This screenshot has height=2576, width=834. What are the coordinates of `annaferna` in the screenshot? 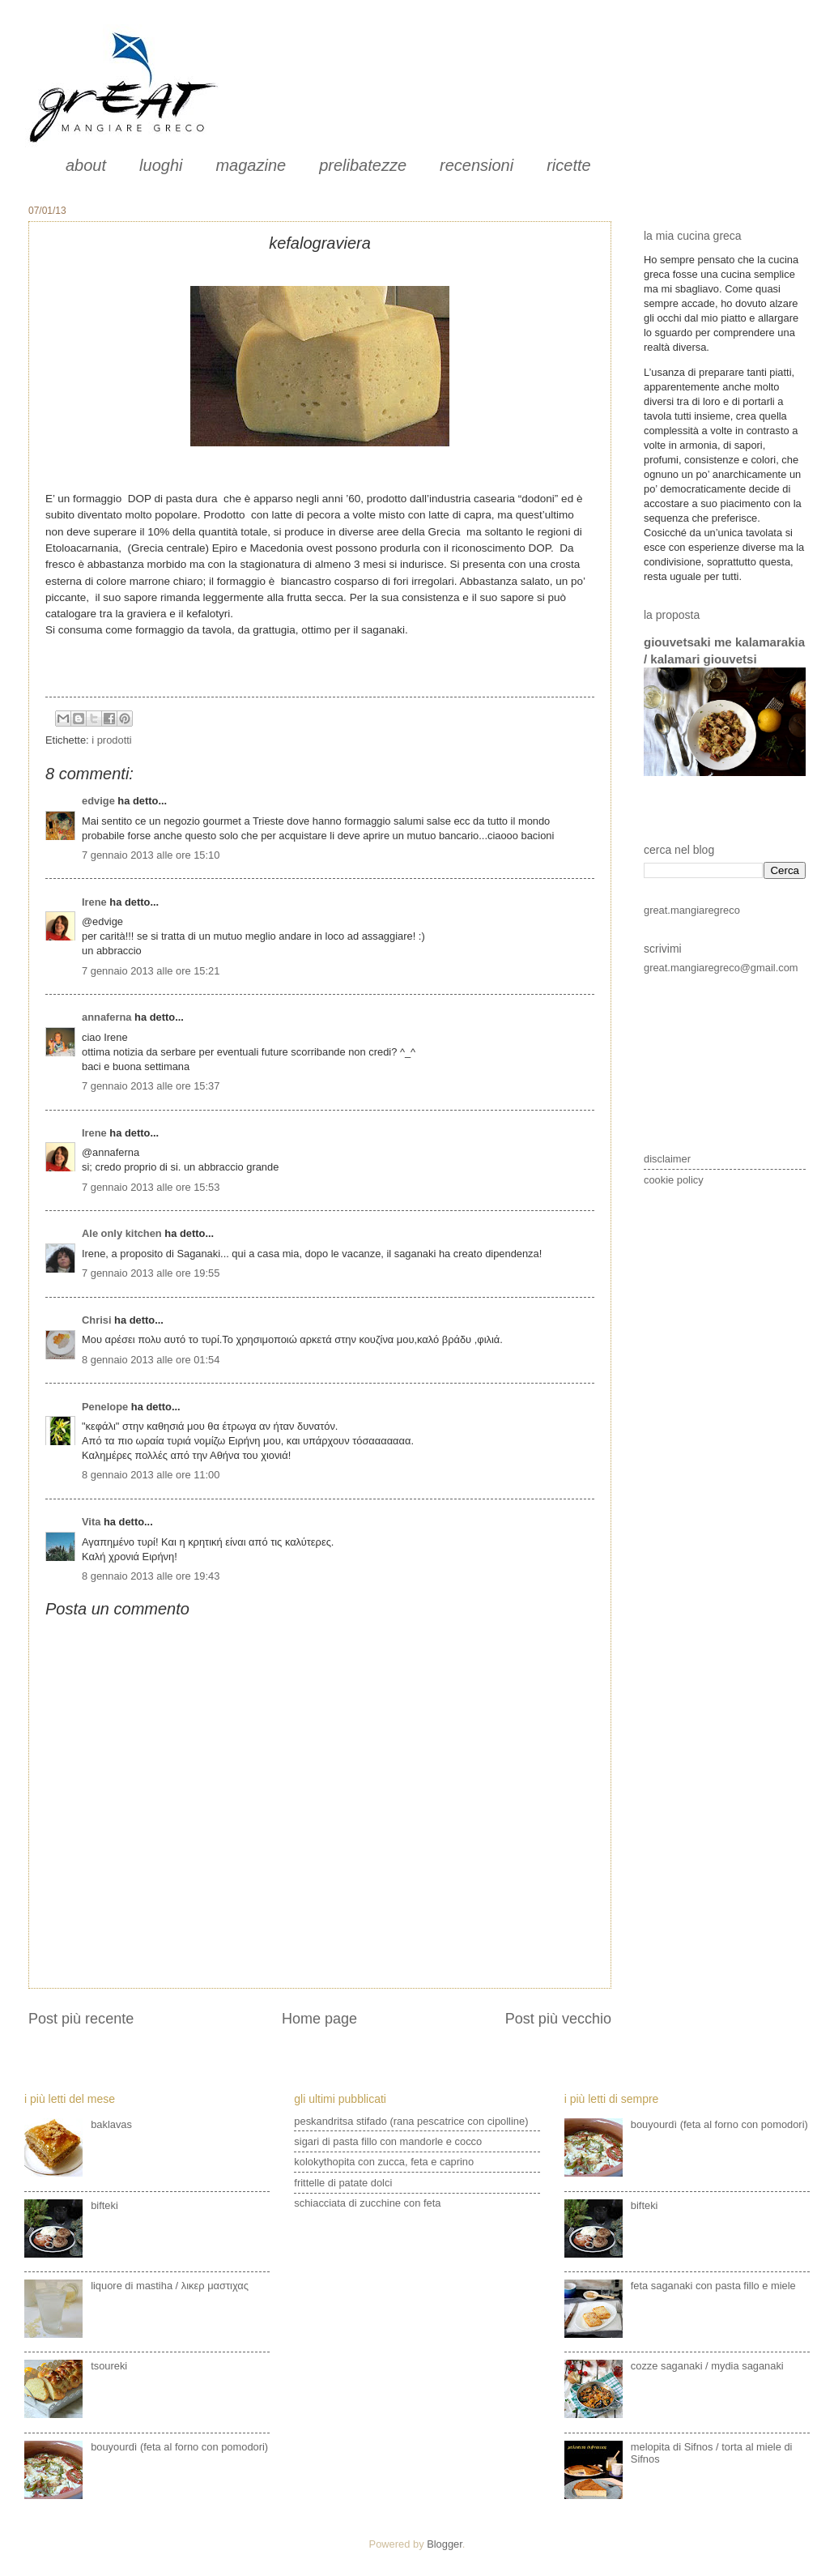 It's located at (107, 1017).